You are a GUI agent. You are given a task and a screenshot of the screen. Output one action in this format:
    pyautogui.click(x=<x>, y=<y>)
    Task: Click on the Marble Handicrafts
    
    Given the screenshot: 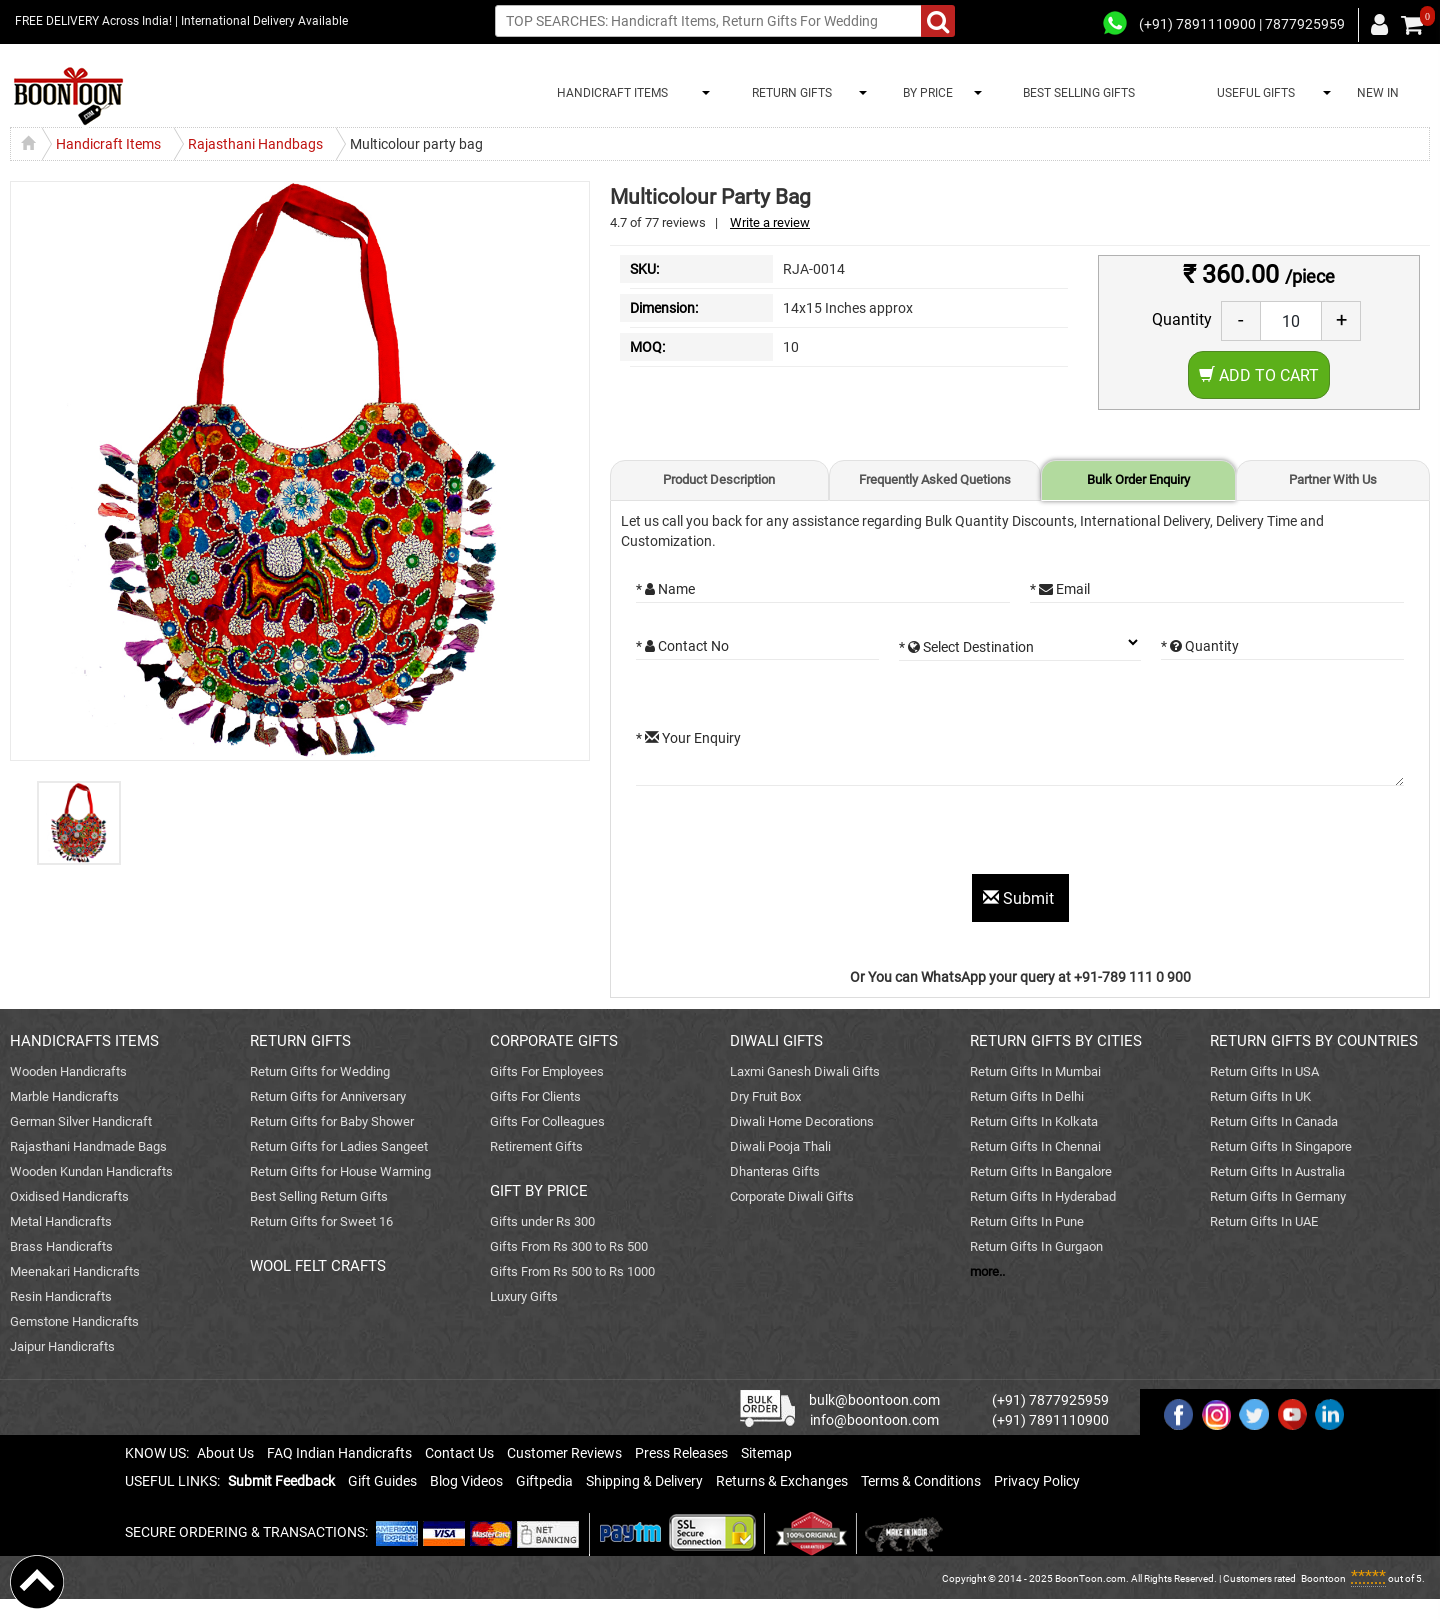 What is the action you would take?
    pyautogui.click(x=64, y=1096)
    